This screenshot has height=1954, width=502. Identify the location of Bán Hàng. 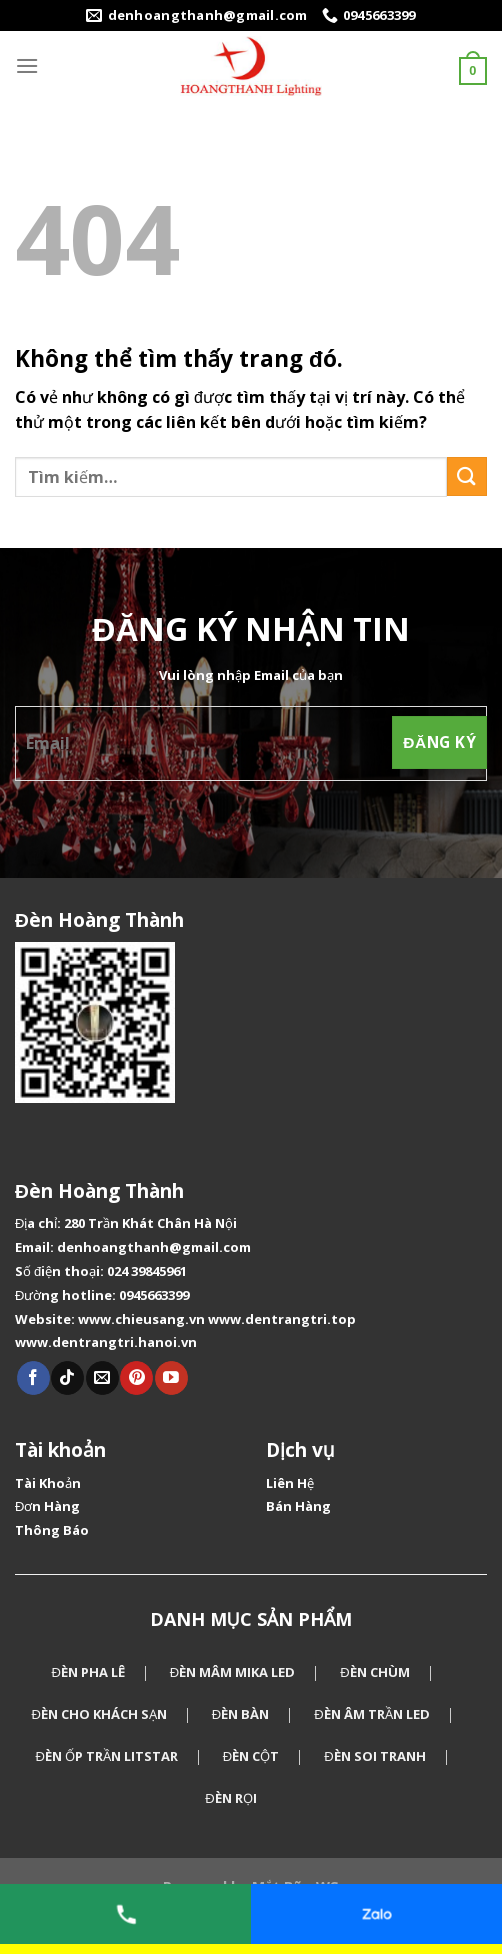
(298, 1506).